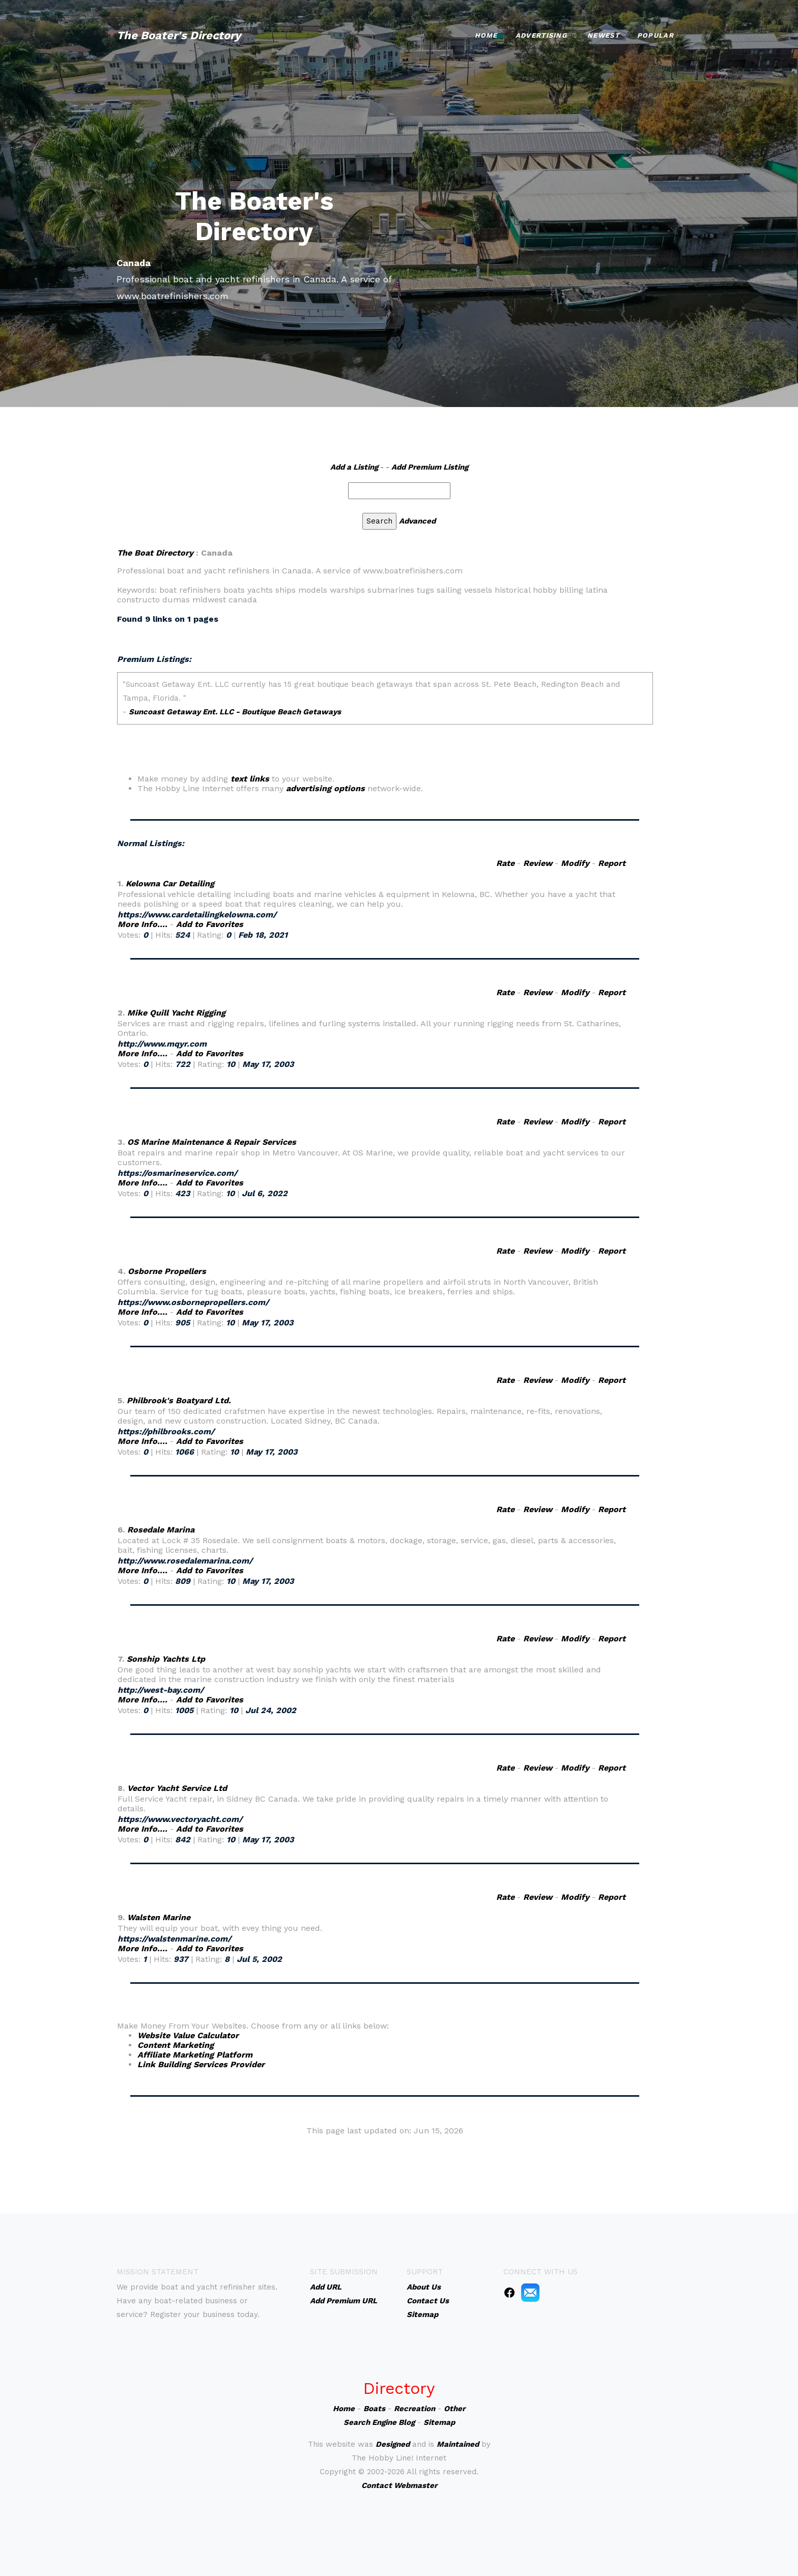 This screenshot has width=798, height=2576. Describe the element at coordinates (655, 35) in the screenshot. I see `Popular` at that location.